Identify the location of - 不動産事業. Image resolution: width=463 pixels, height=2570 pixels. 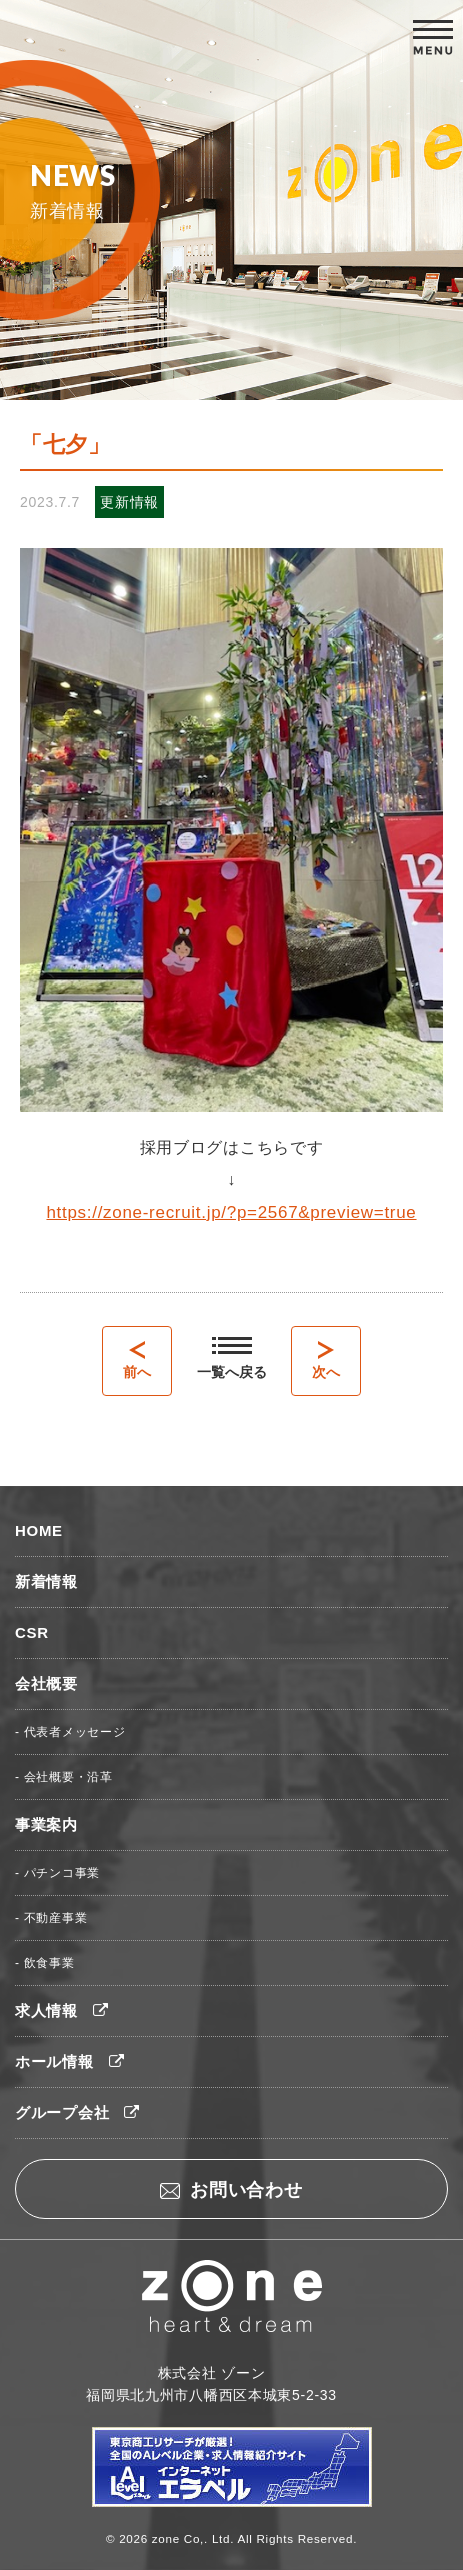
(51, 1918).